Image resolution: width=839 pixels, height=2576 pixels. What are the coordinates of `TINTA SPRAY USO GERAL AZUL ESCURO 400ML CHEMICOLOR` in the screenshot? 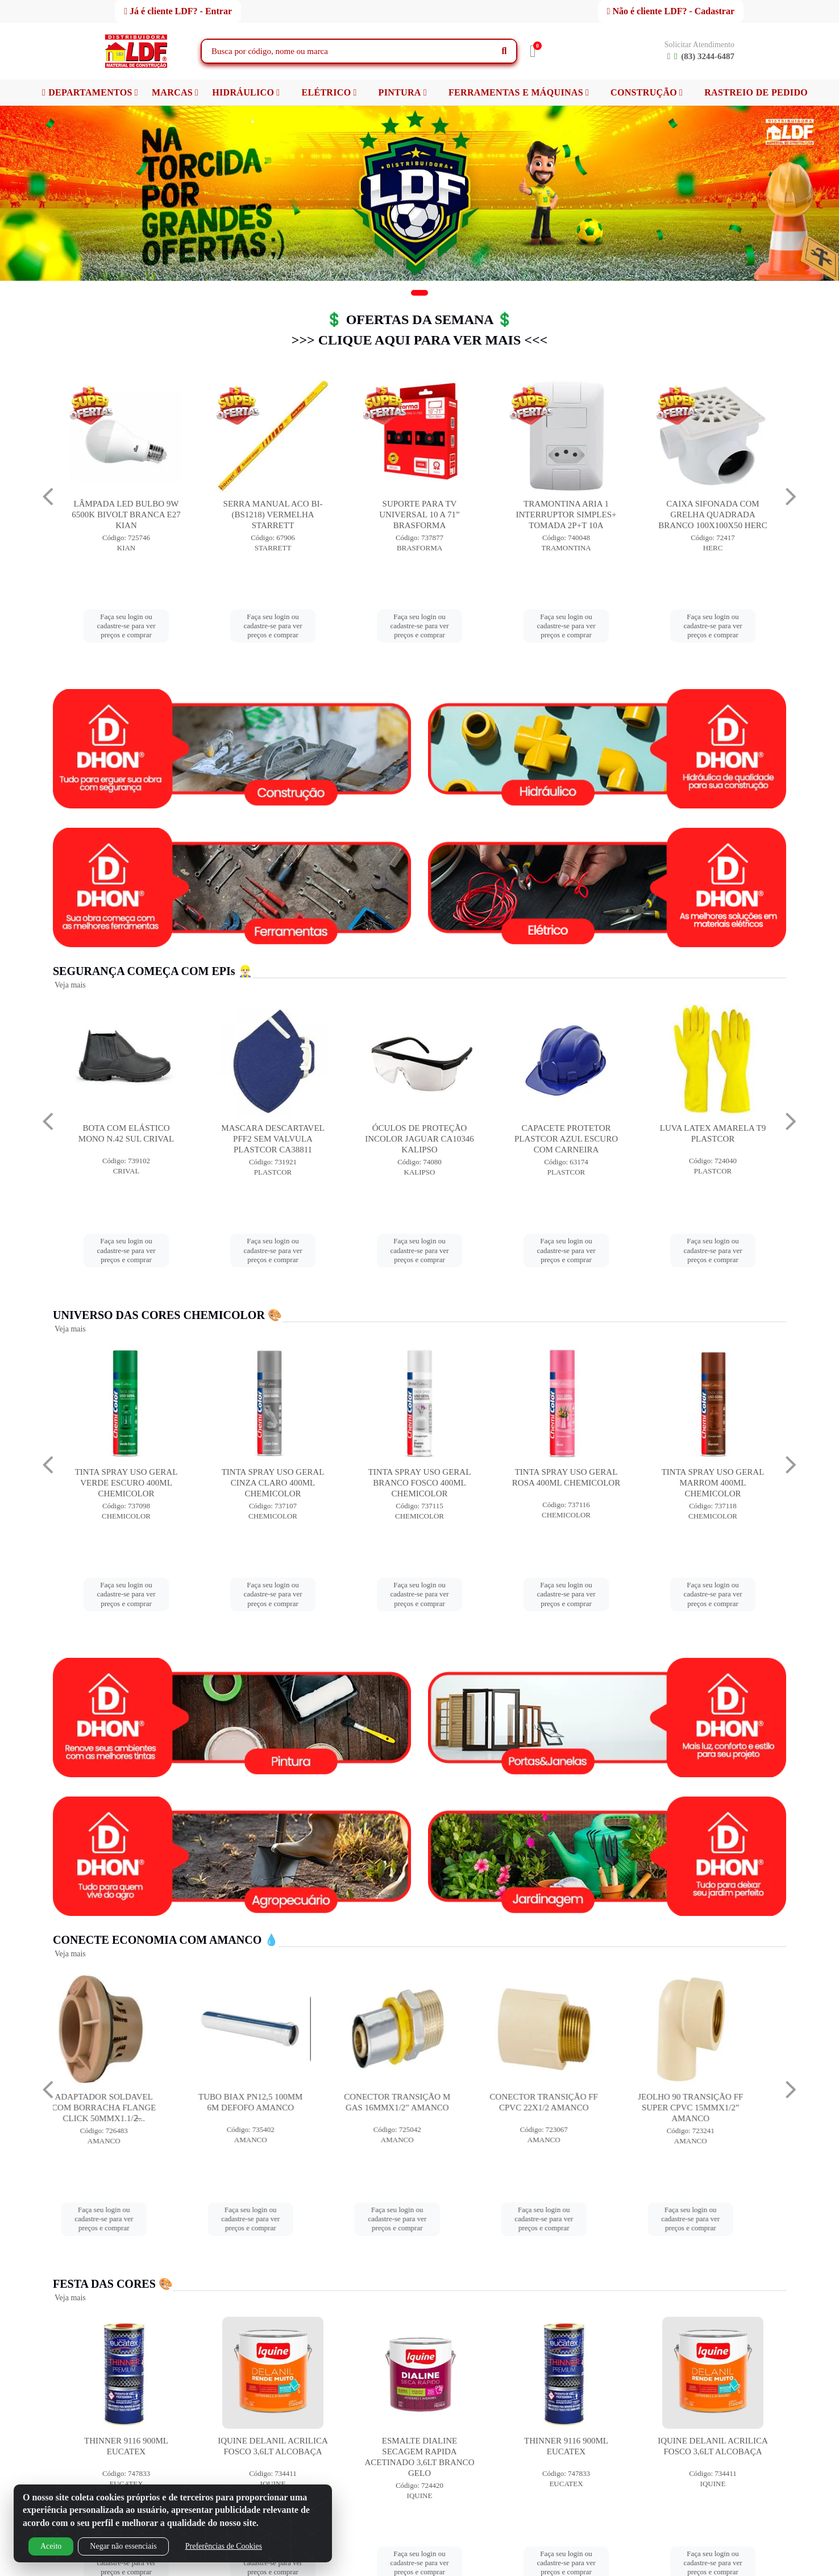 It's located at (126, 1482).